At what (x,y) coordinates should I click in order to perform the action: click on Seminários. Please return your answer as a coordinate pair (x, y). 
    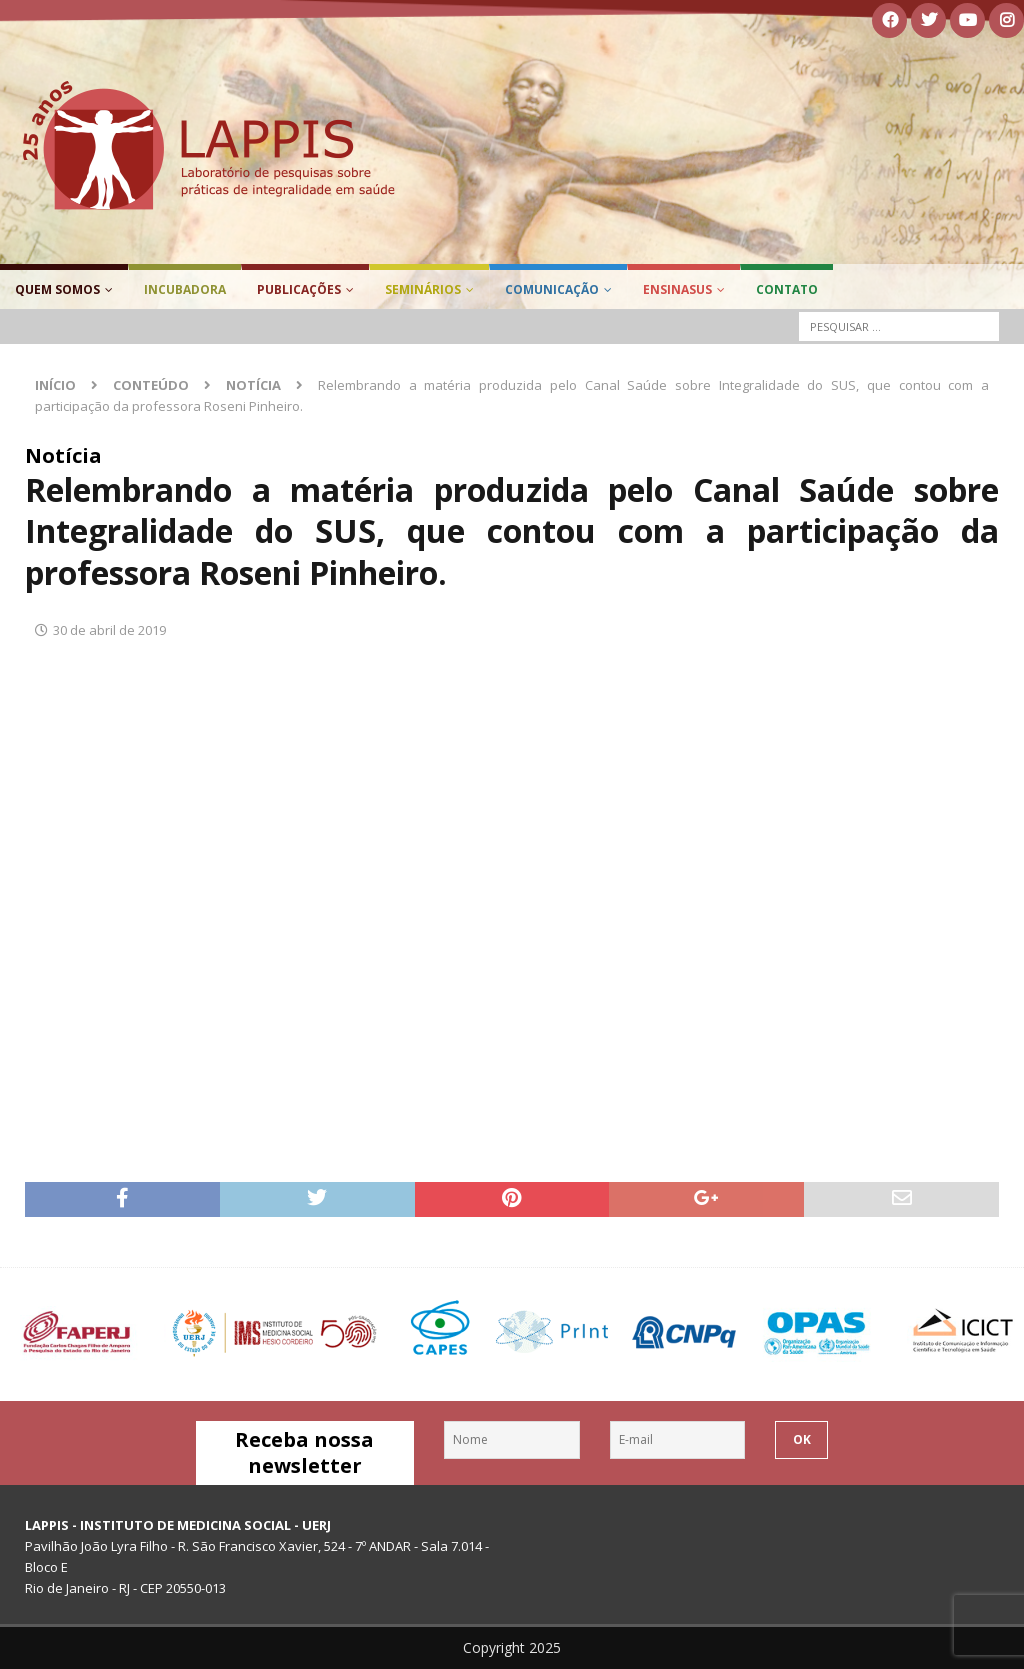
    Looking at the image, I should click on (423, 289).